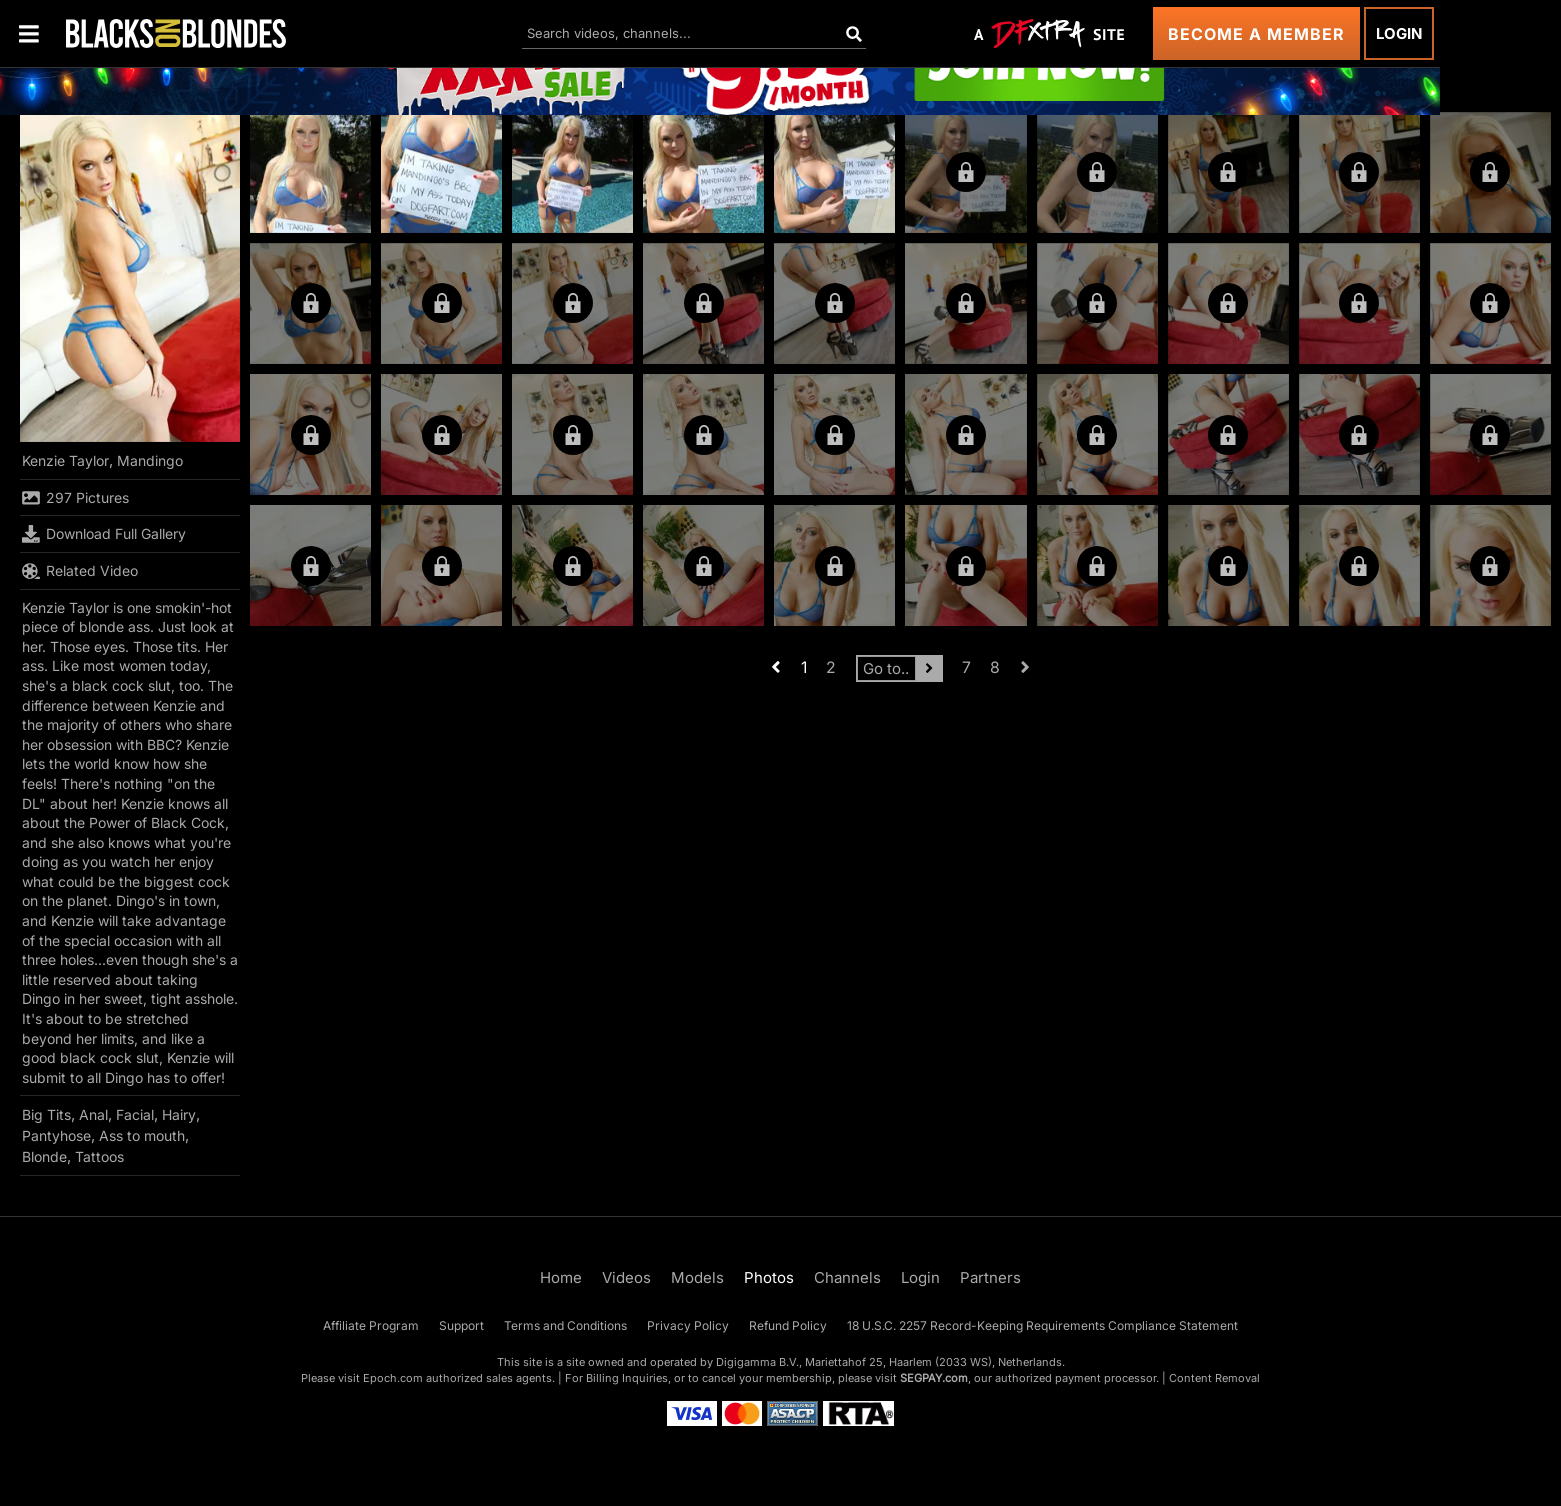 The image size is (1561, 1506). I want to click on 18 U.S.C. 2257 Record-Keeping Requirements Compliance Statement, so click(1042, 1325).